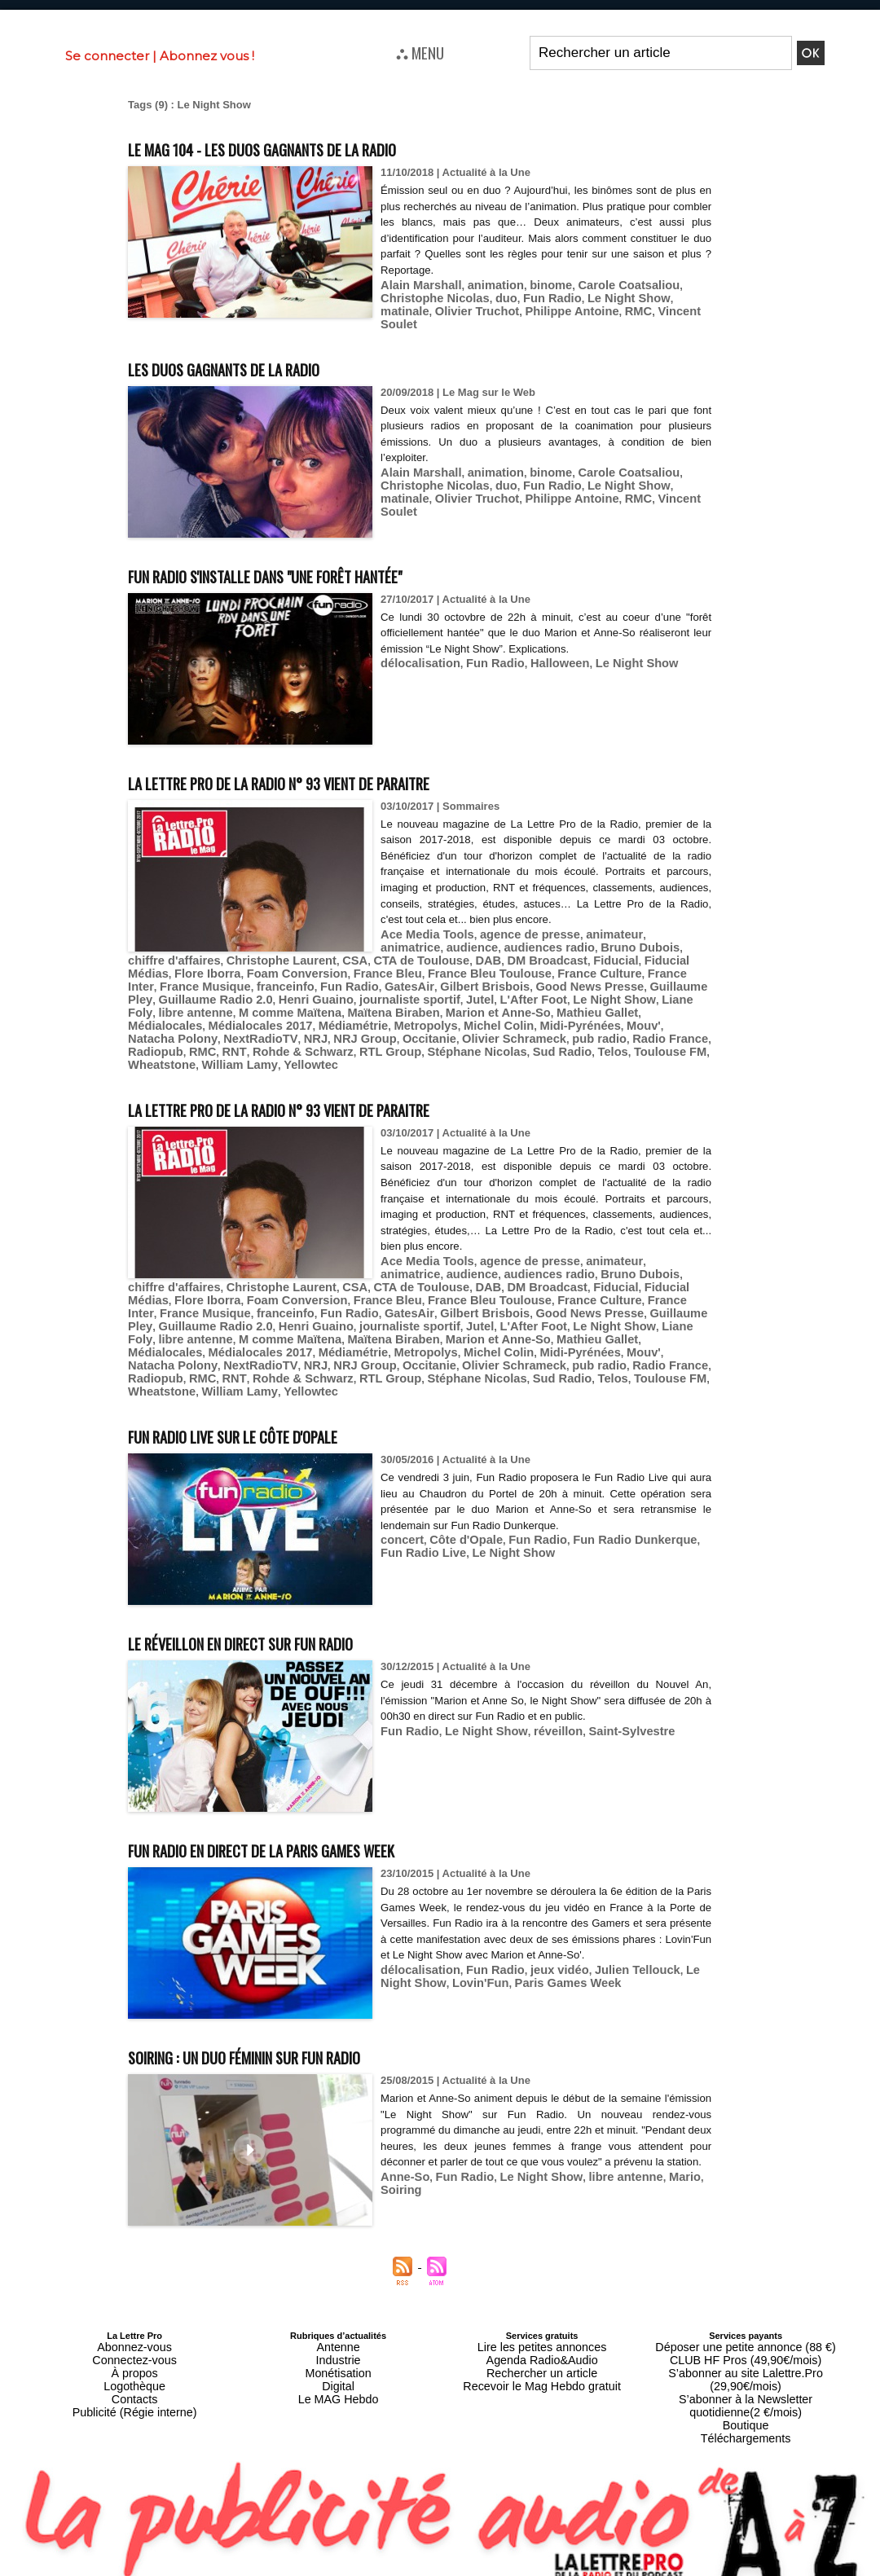  Describe the element at coordinates (636, 933) in the screenshot. I see `chiffre d'affaires` at that location.